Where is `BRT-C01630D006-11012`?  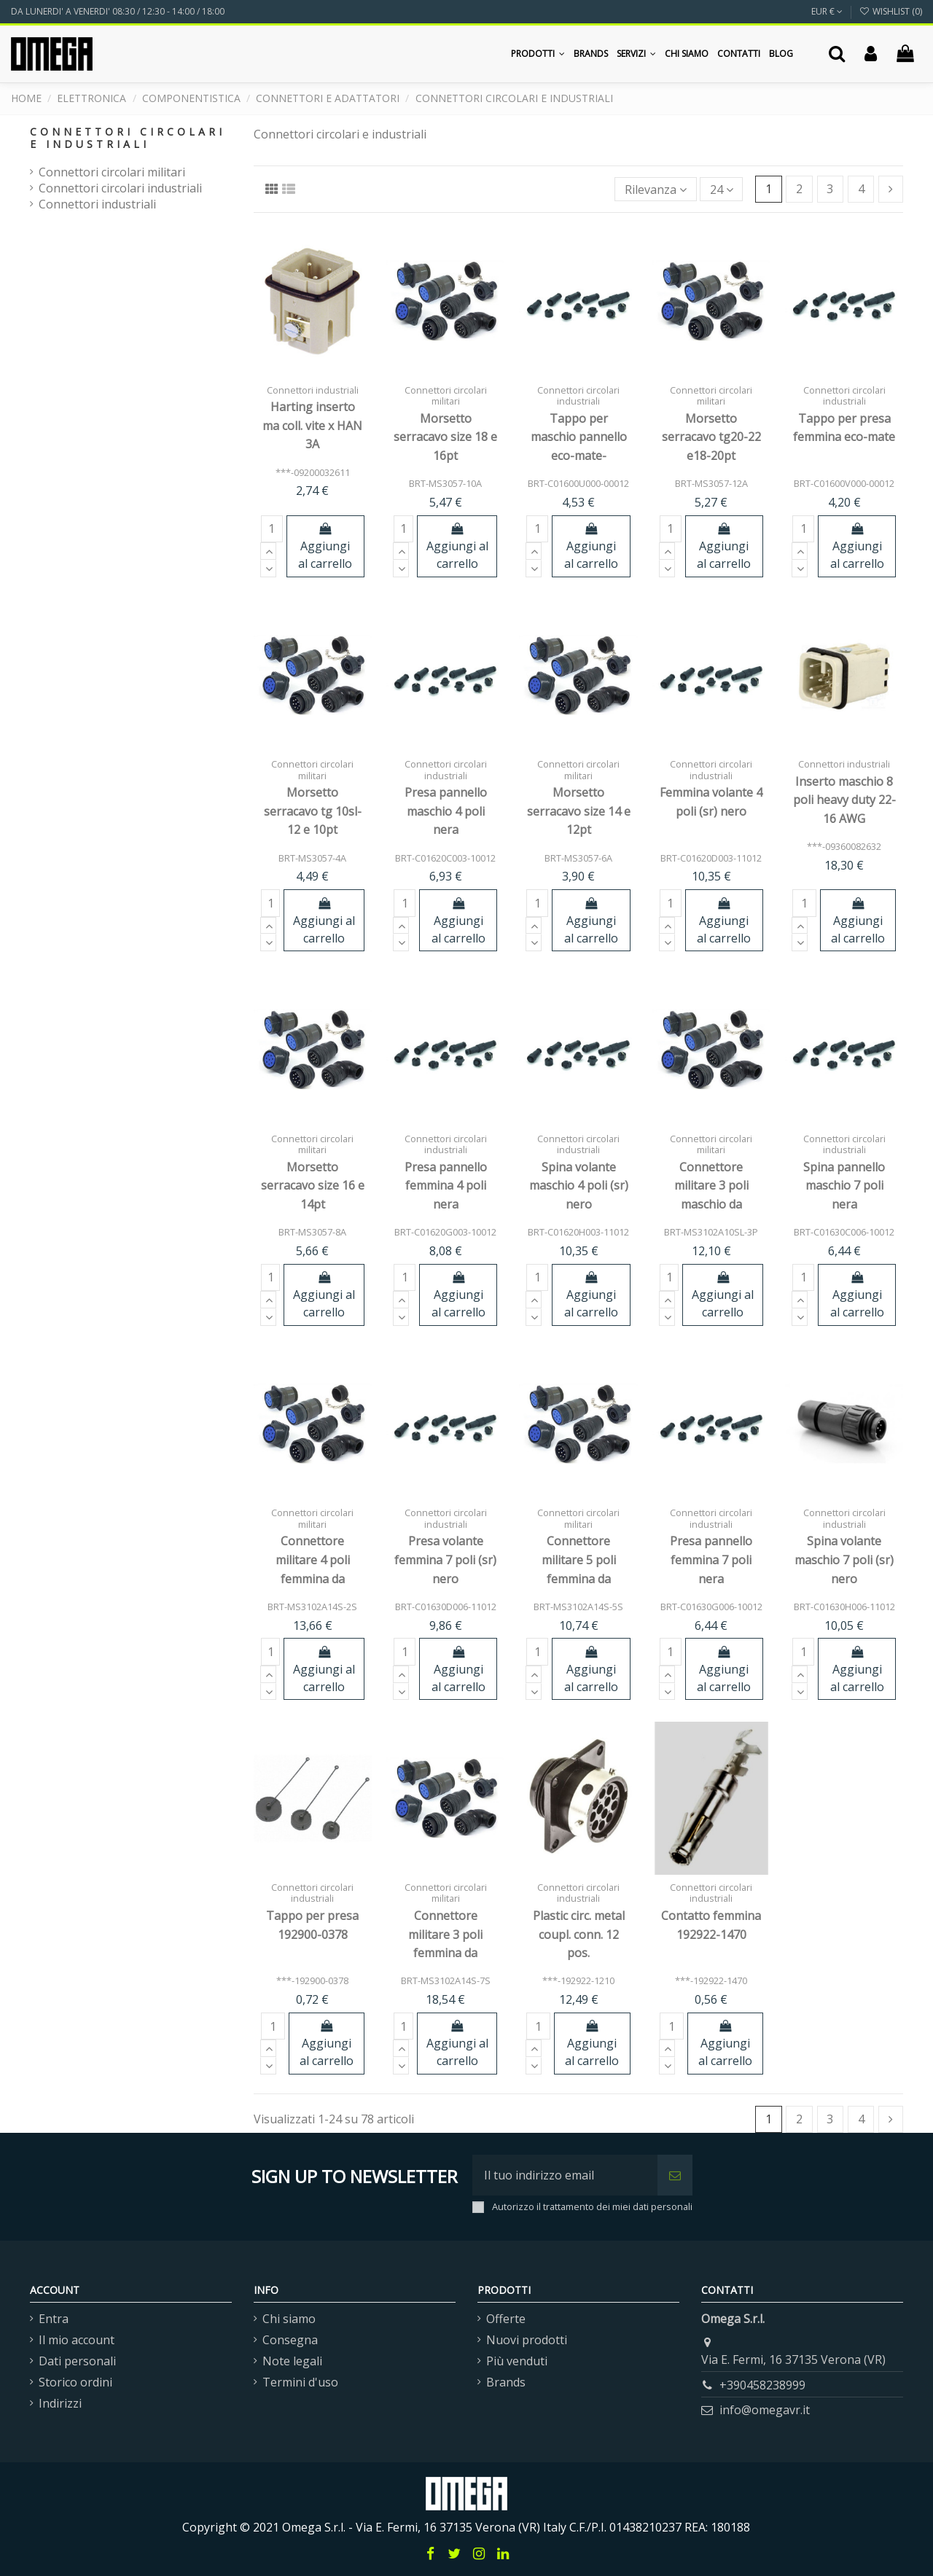 BRT-C01630D006-11012 is located at coordinates (445, 1606).